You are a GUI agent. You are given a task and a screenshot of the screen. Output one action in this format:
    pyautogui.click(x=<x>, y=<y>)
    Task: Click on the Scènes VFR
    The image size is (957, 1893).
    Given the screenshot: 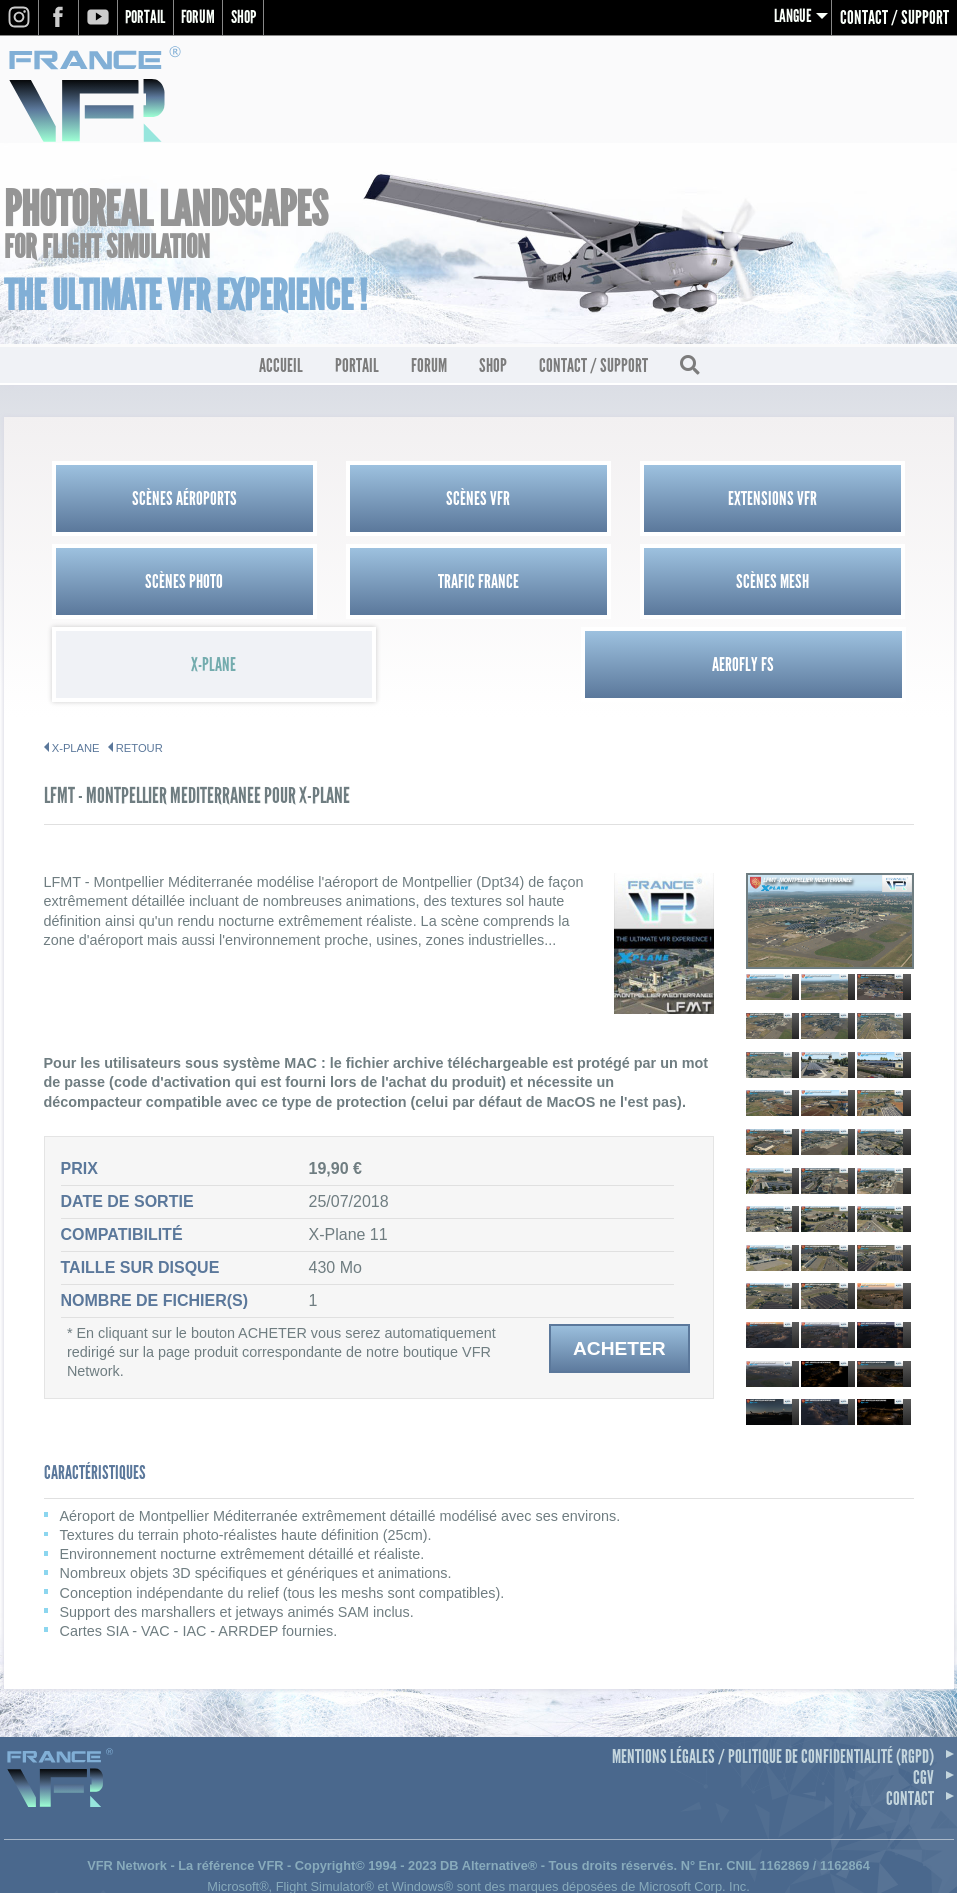 What is the action you would take?
    pyautogui.click(x=370, y=501)
    